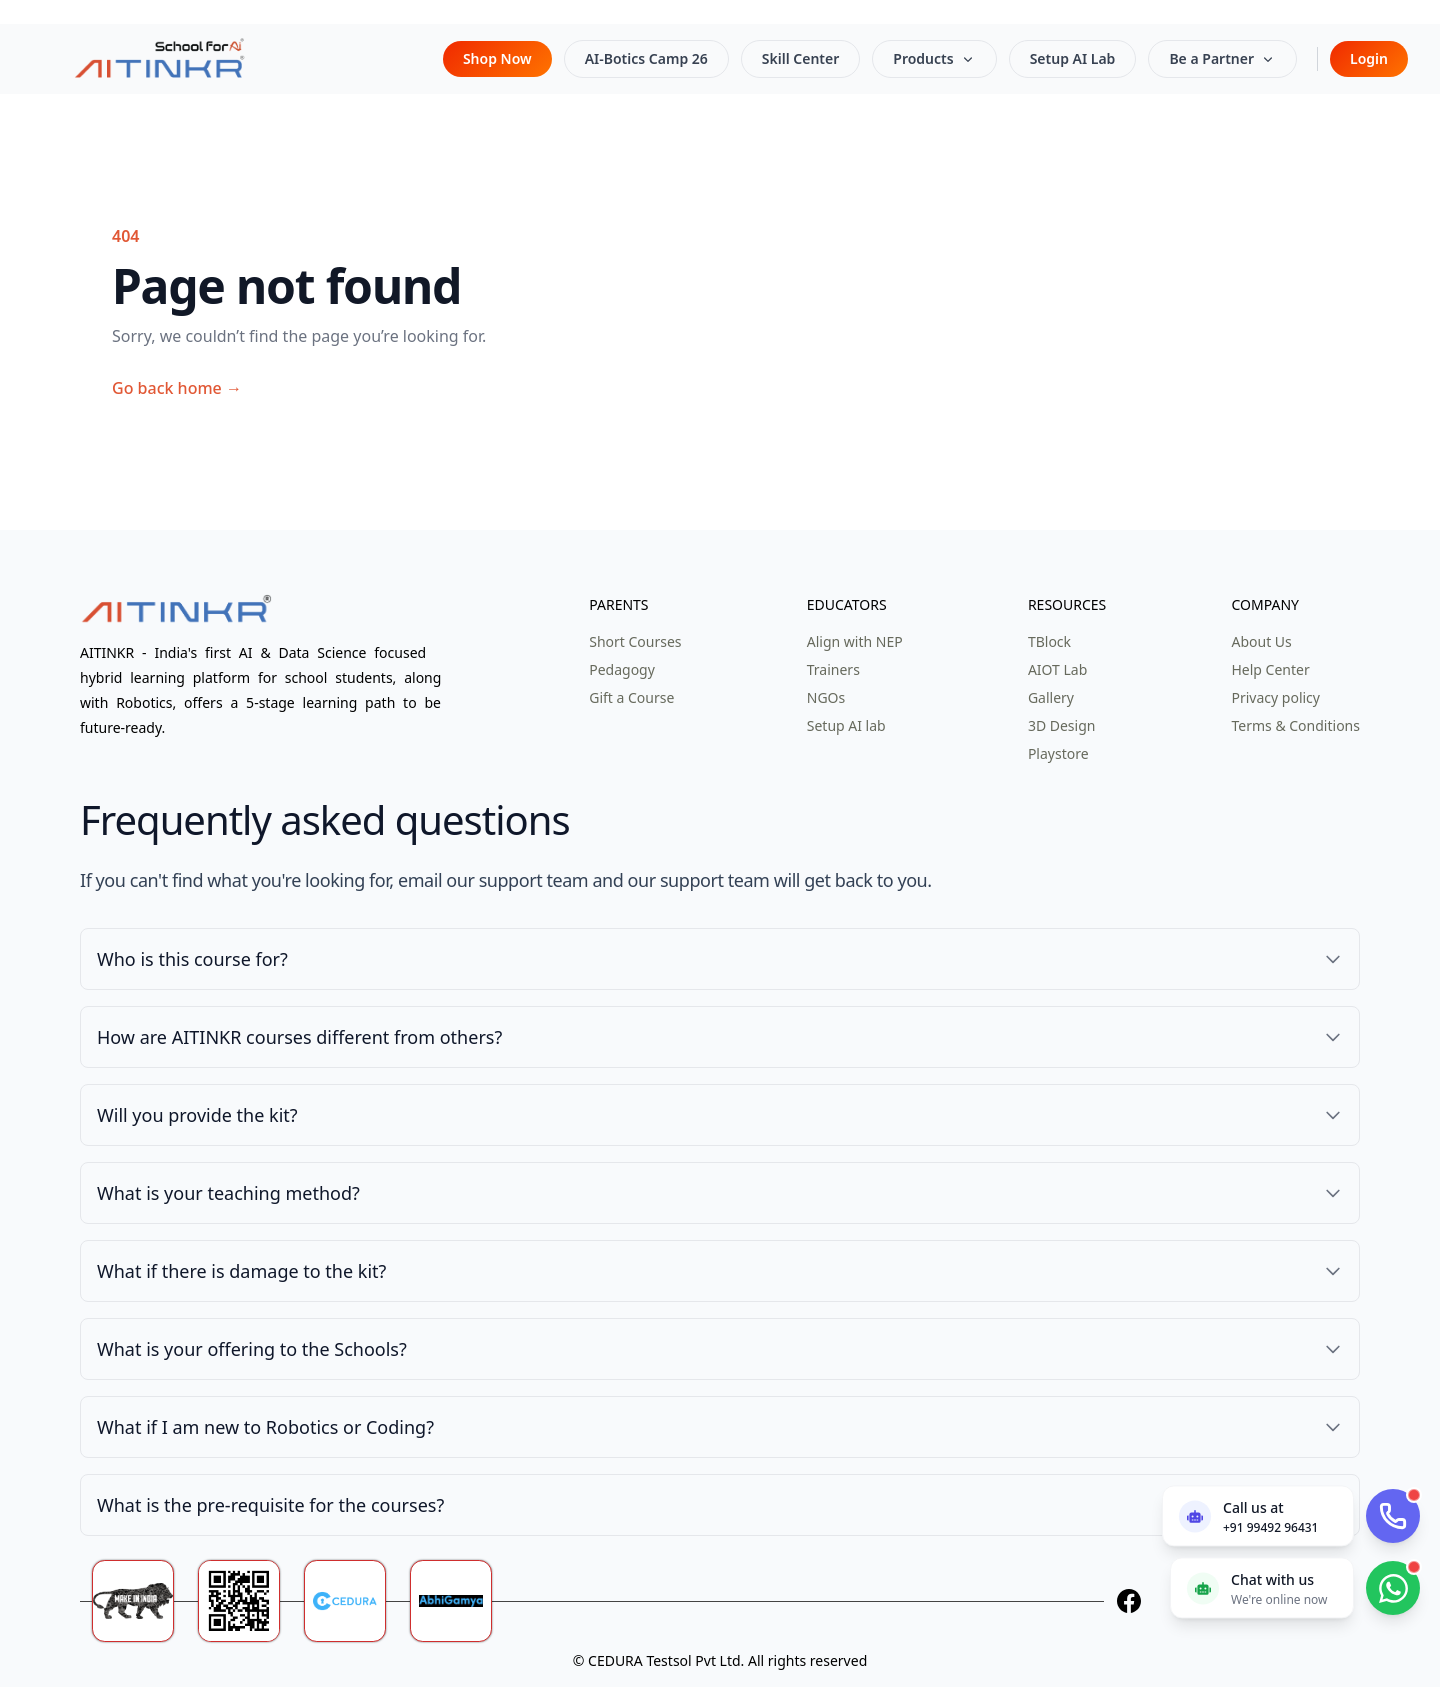 The height and width of the screenshot is (1687, 1440). Describe the element at coordinates (1073, 58) in the screenshot. I see `Setup AI Lab` at that location.